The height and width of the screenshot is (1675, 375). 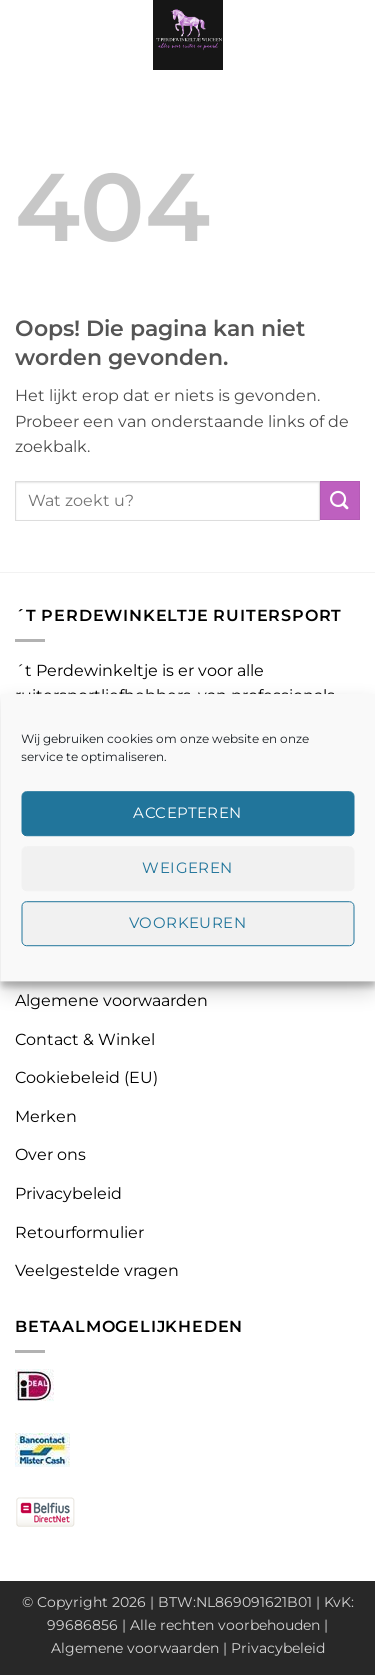 I want to click on Accepteren, so click(x=187, y=812).